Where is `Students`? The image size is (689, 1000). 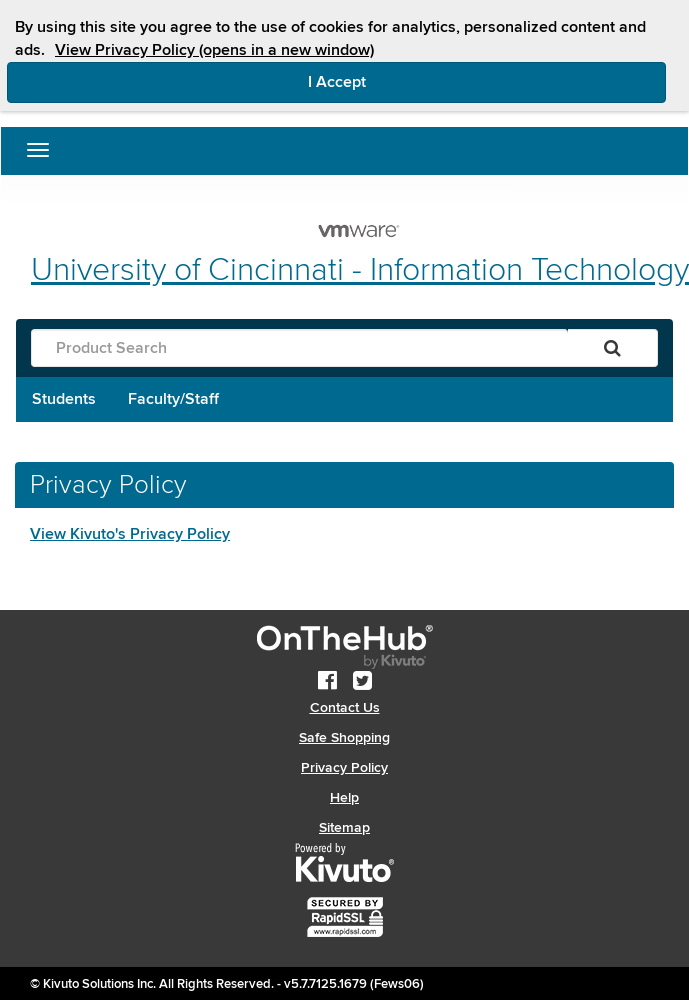
Students is located at coordinates (64, 399).